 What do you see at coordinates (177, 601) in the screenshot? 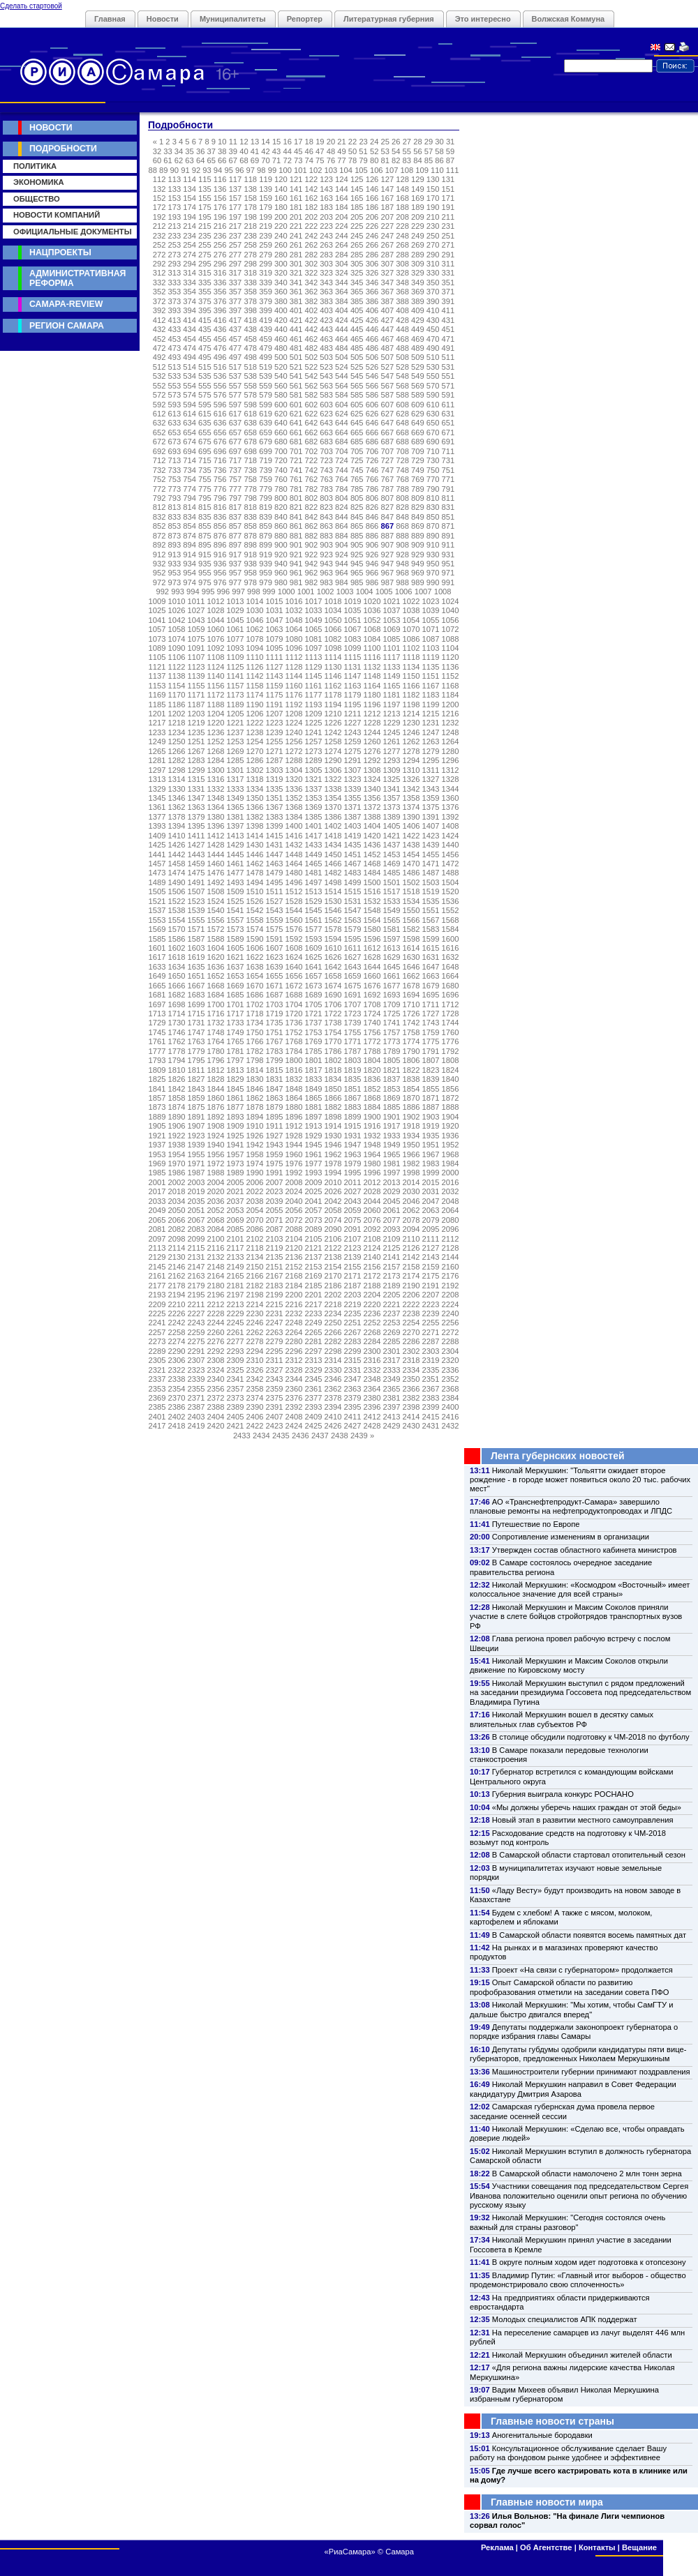
I see `1010` at bounding box center [177, 601].